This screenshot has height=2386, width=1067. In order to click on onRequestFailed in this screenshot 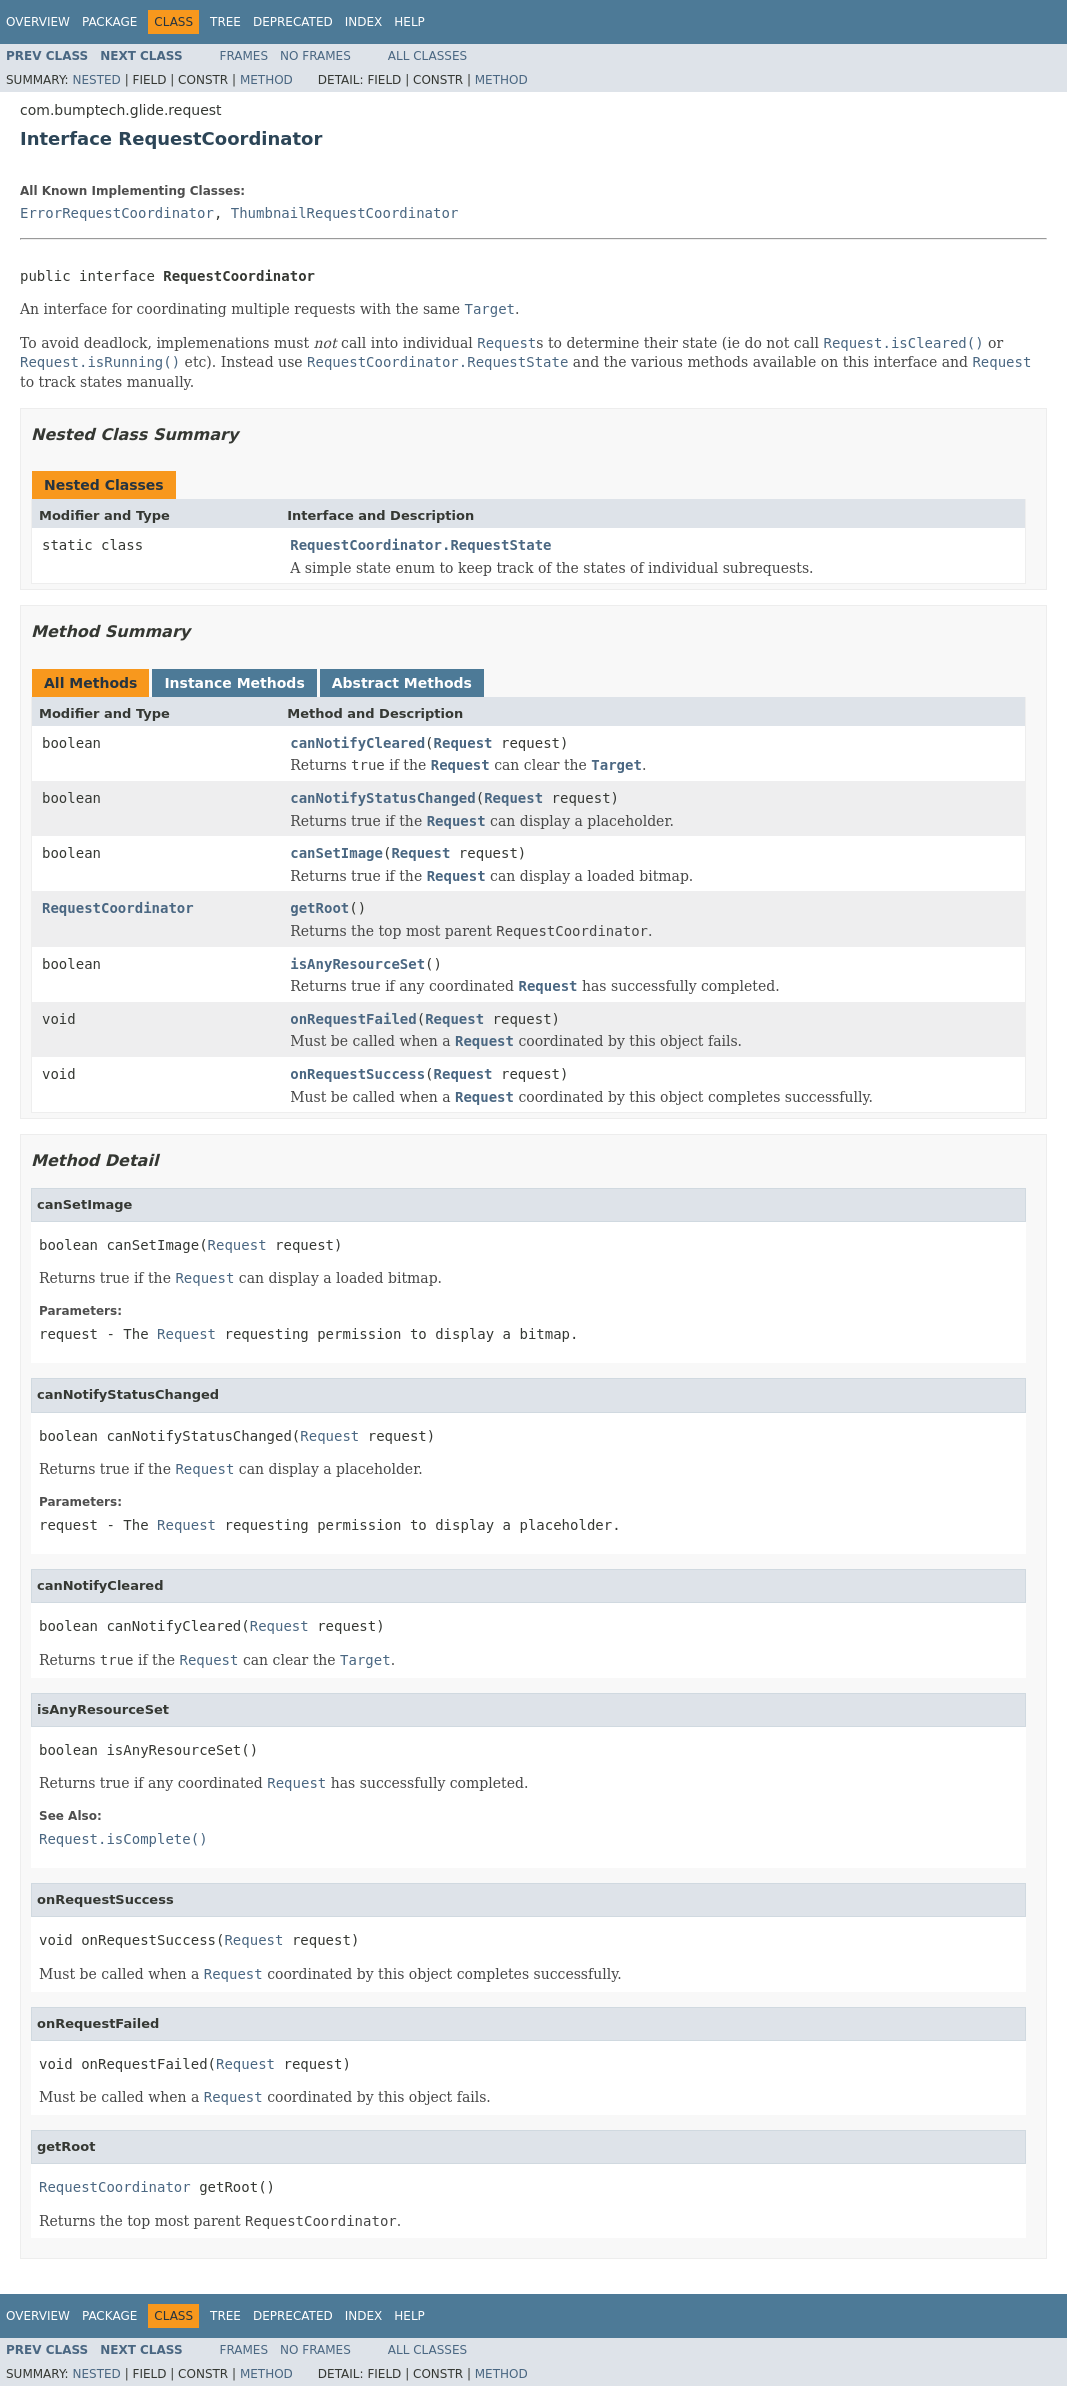, I will do `click(353, 1019)`.